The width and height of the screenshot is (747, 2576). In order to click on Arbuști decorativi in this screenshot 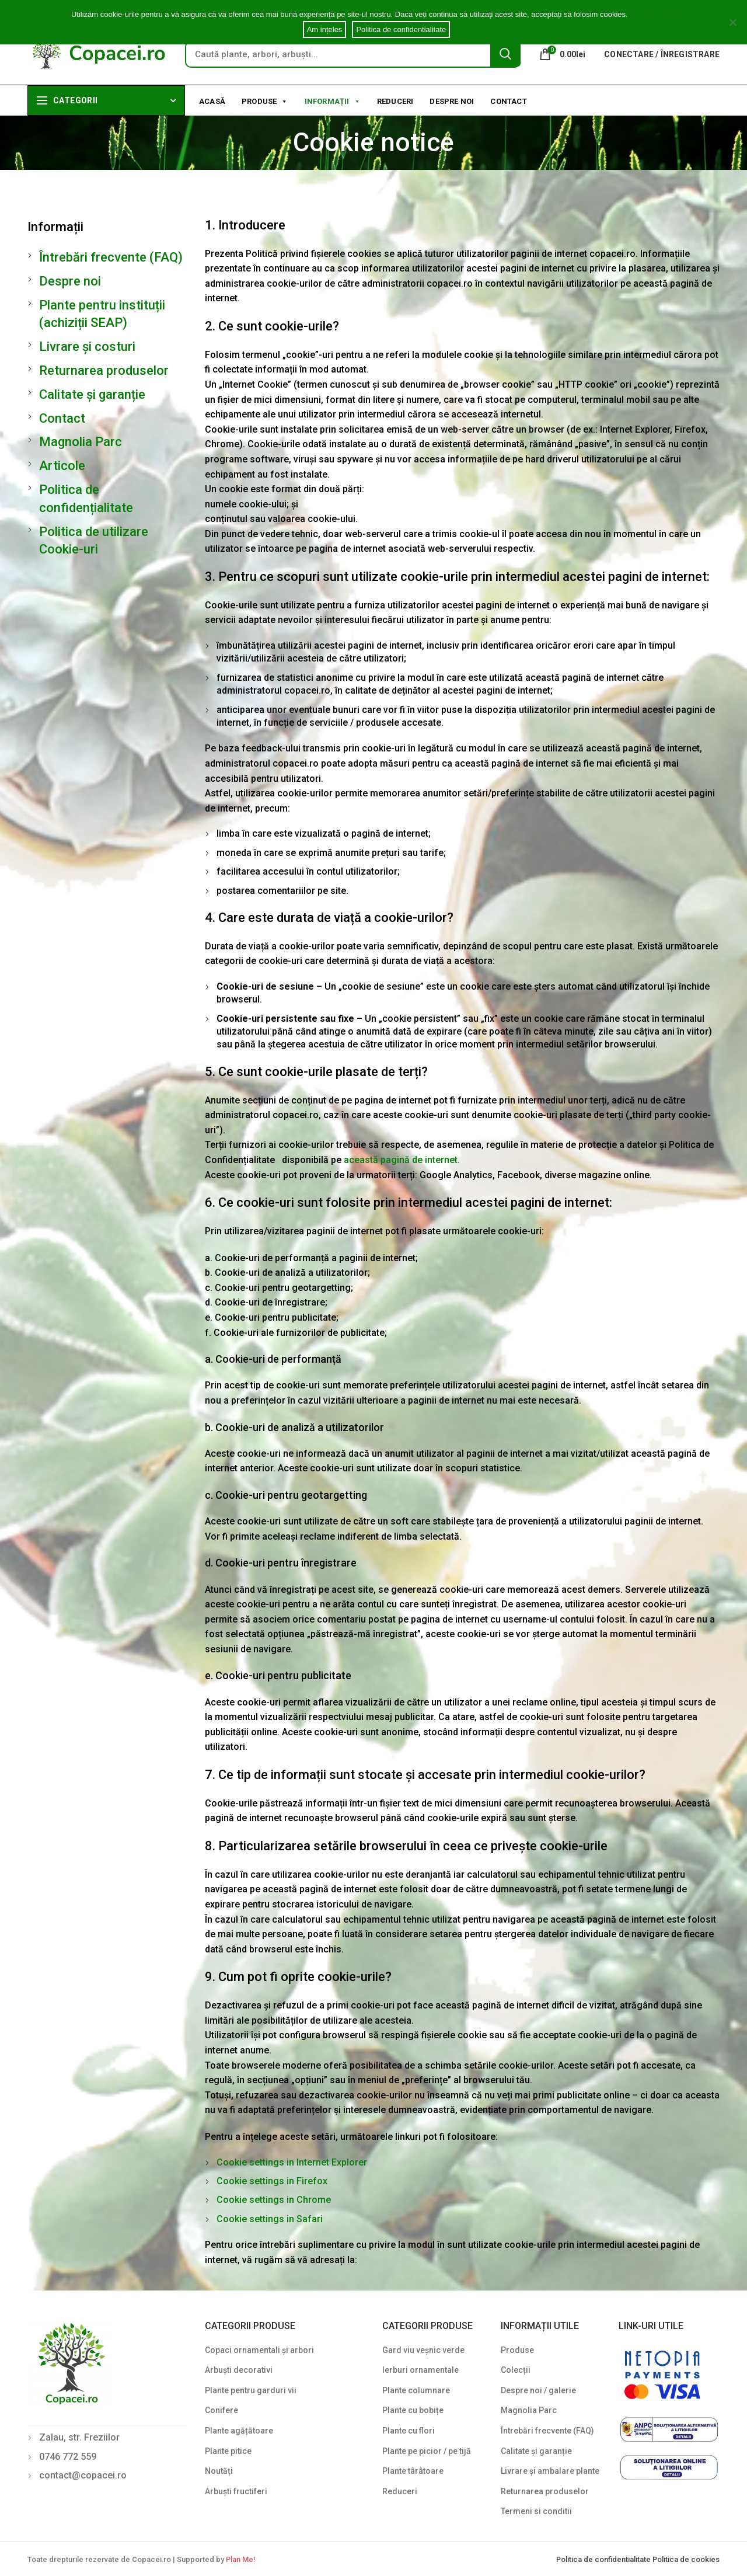, I will do `click(239, 2370)`.